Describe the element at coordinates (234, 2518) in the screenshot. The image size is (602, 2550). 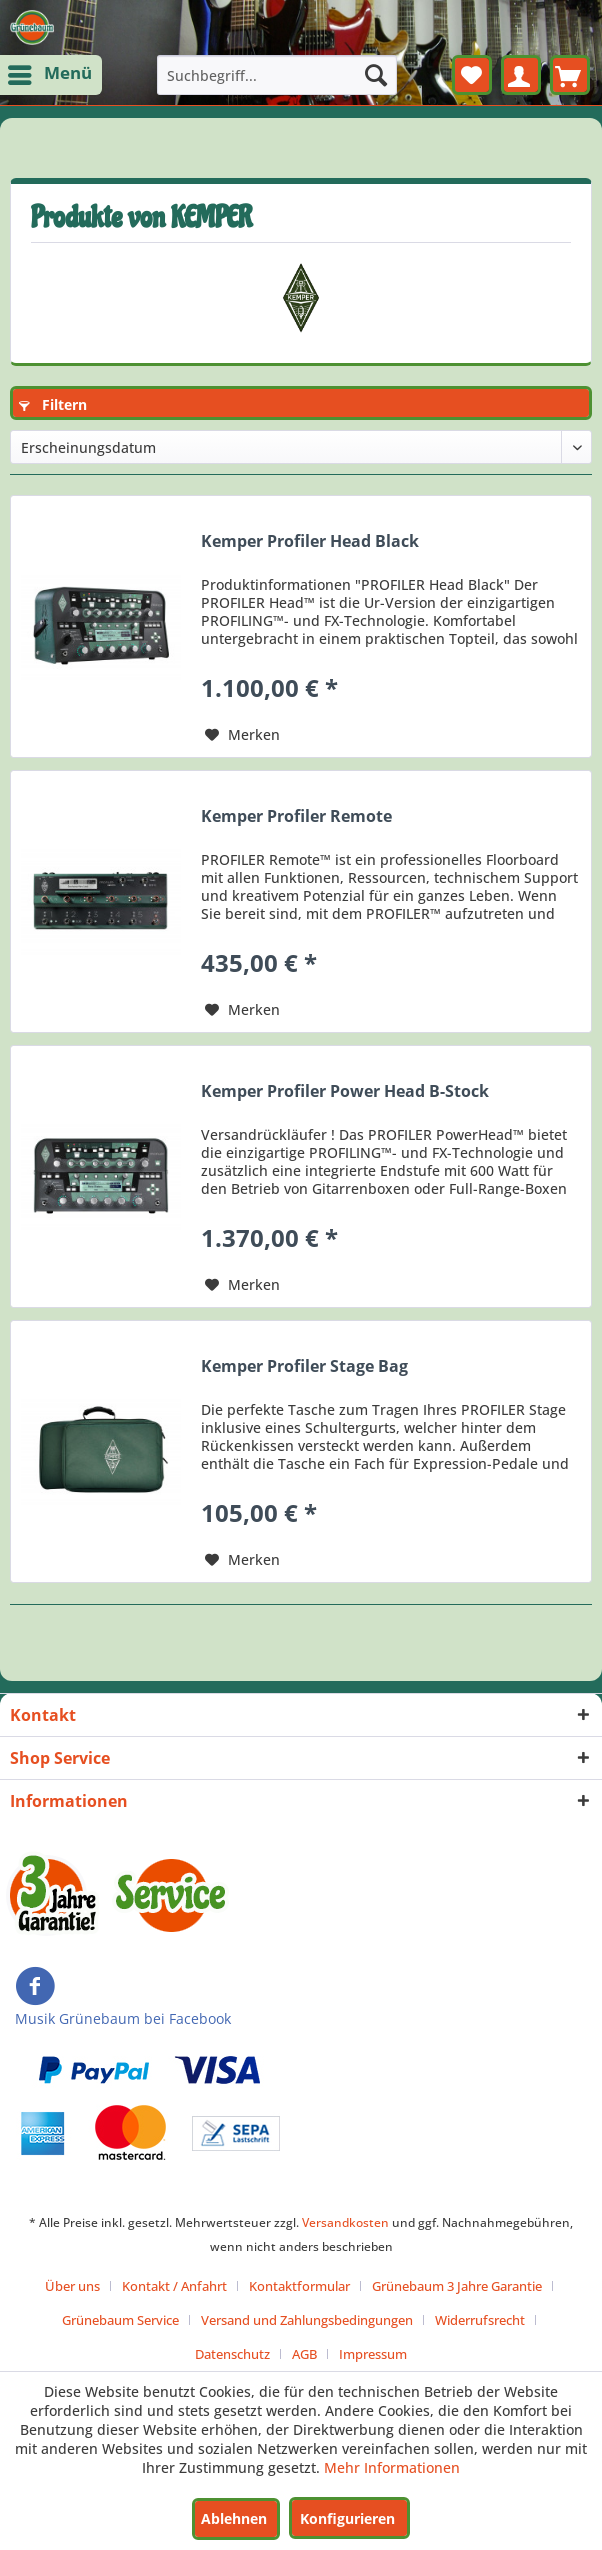
I see `Ablehnen` at that location.